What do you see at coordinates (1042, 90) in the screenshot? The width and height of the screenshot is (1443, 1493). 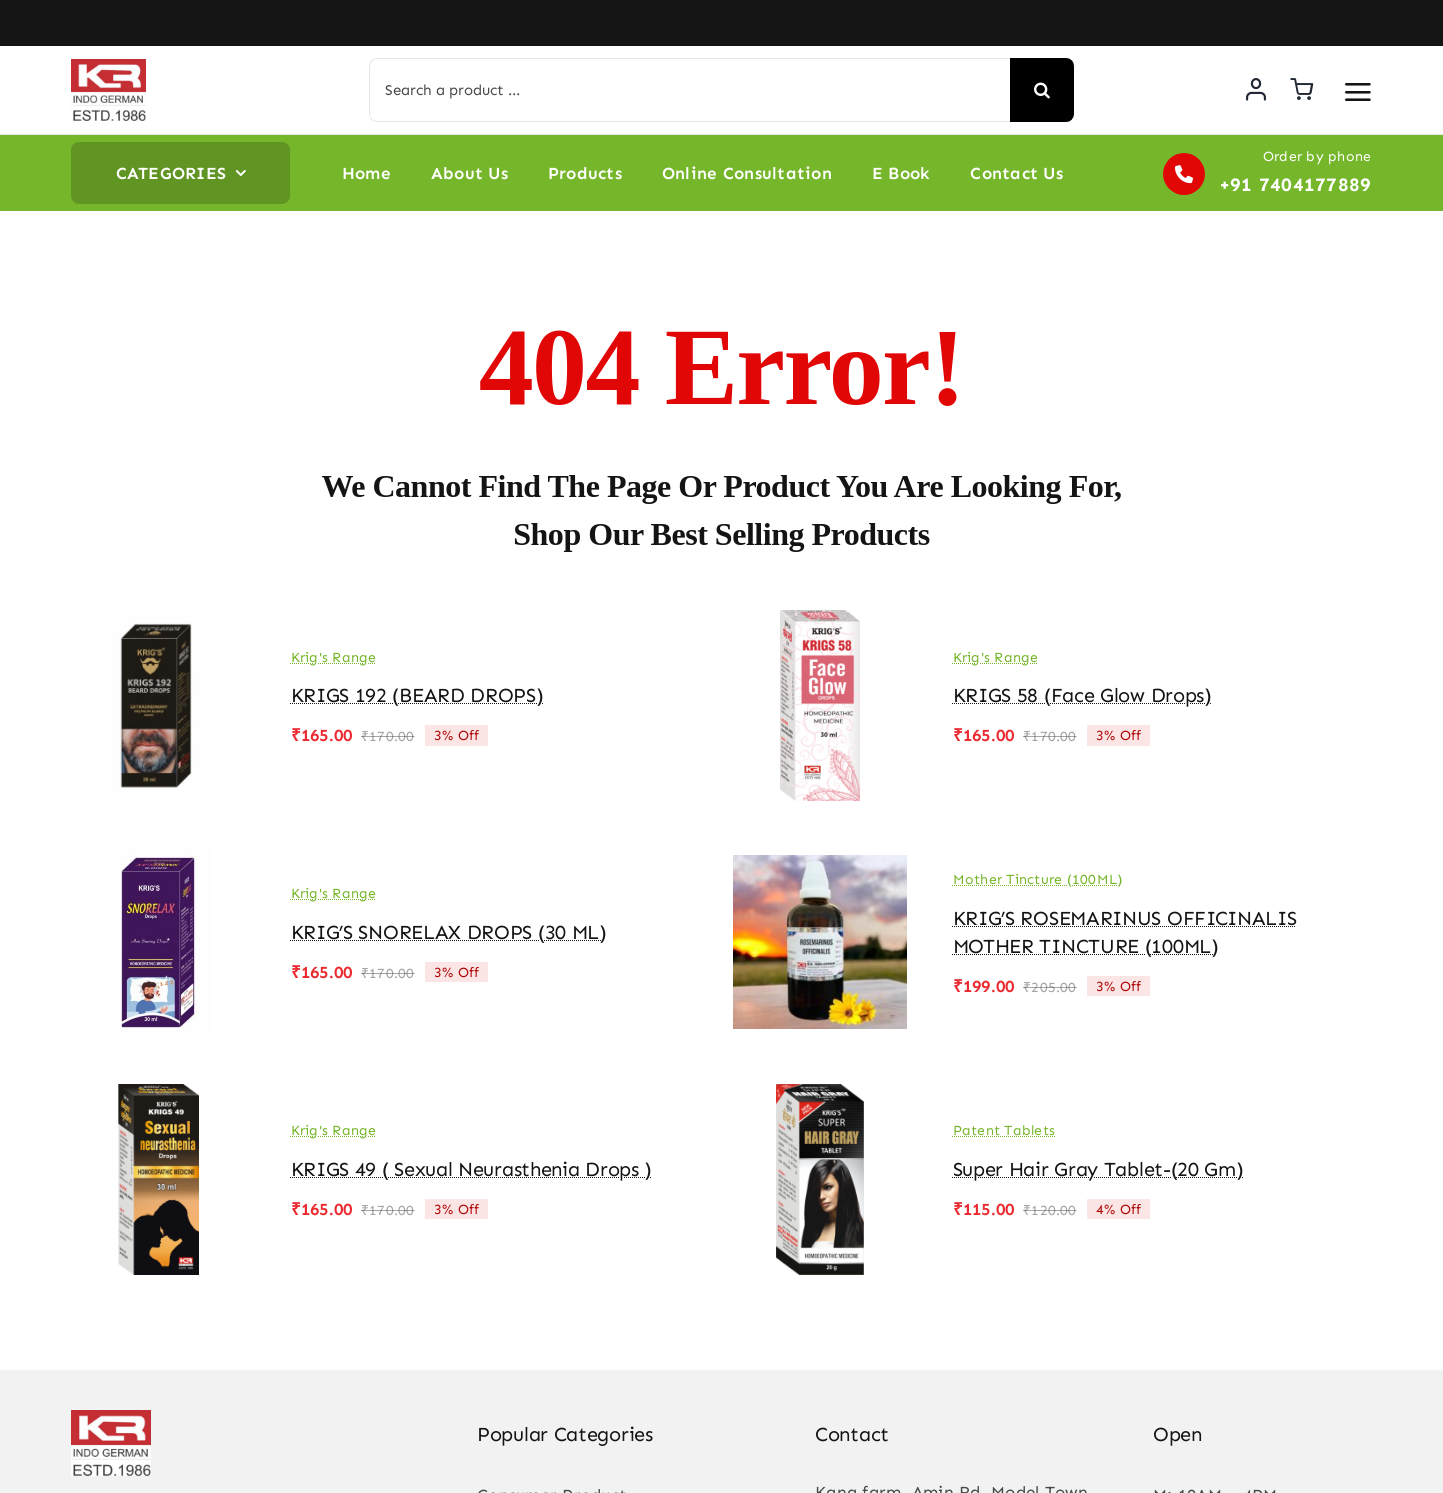 I see `[Search]` at bounding box center [1042, 90].